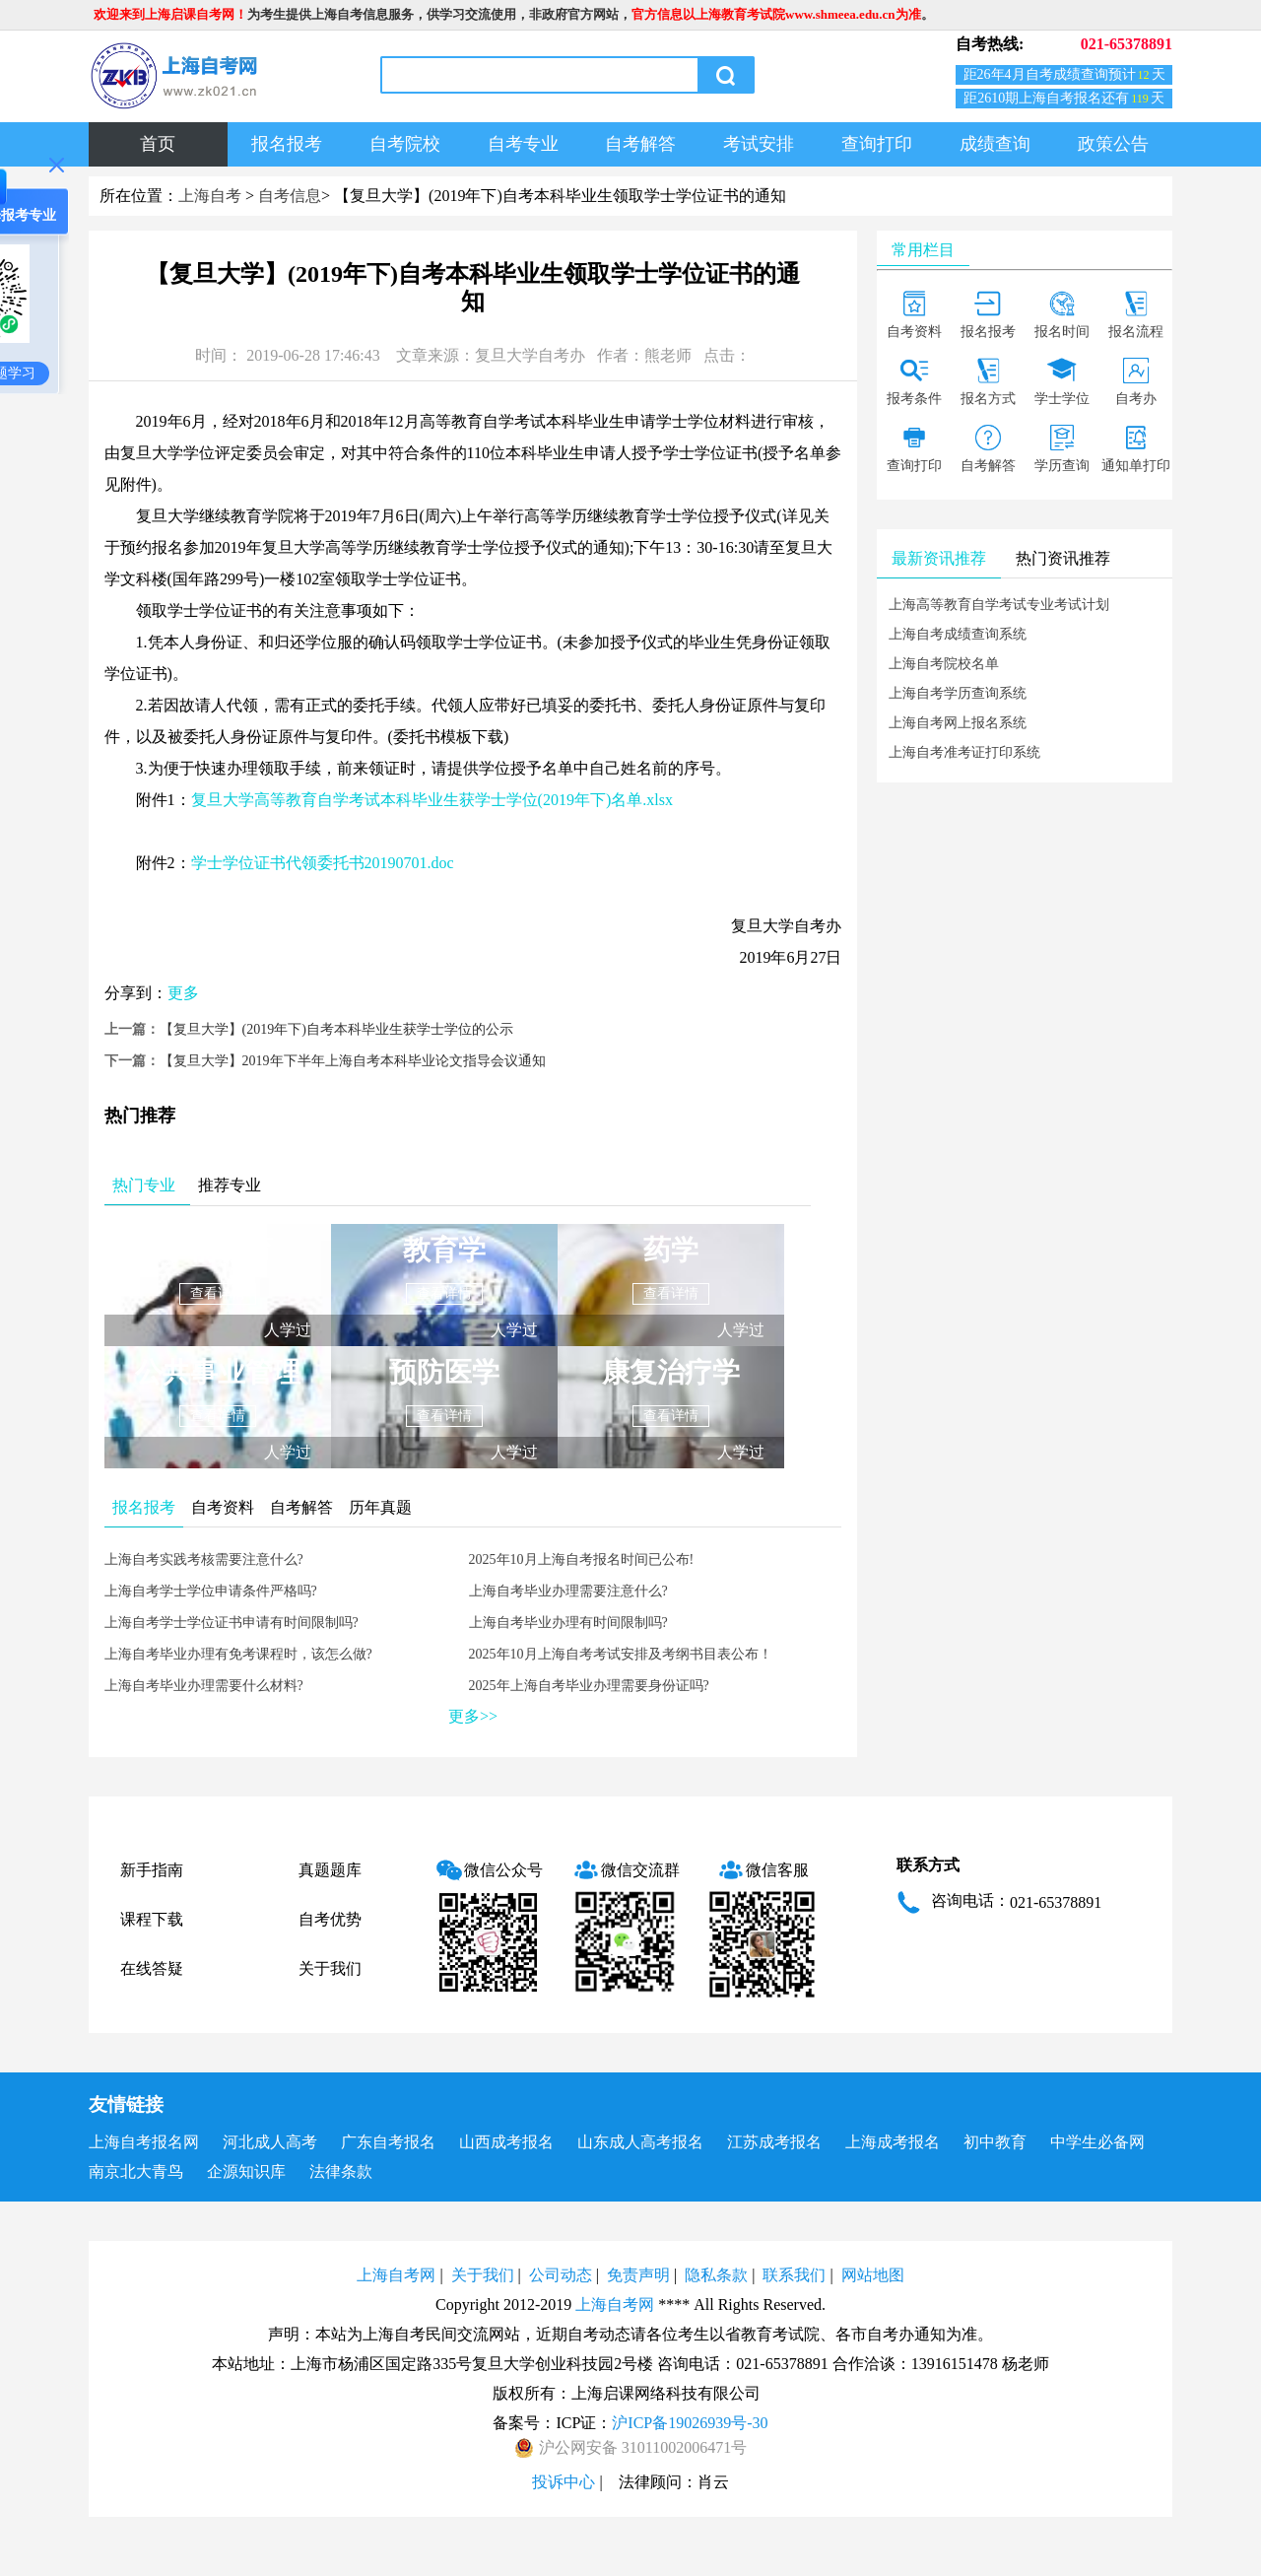 Image resolution: width=1261 pixels, height=2576 pixels. What do you see at coordinates (568, 1622) in the screenshot?
I see `上海自考毕业办理有时间限制吗?` at bounding box center [568, 1622].